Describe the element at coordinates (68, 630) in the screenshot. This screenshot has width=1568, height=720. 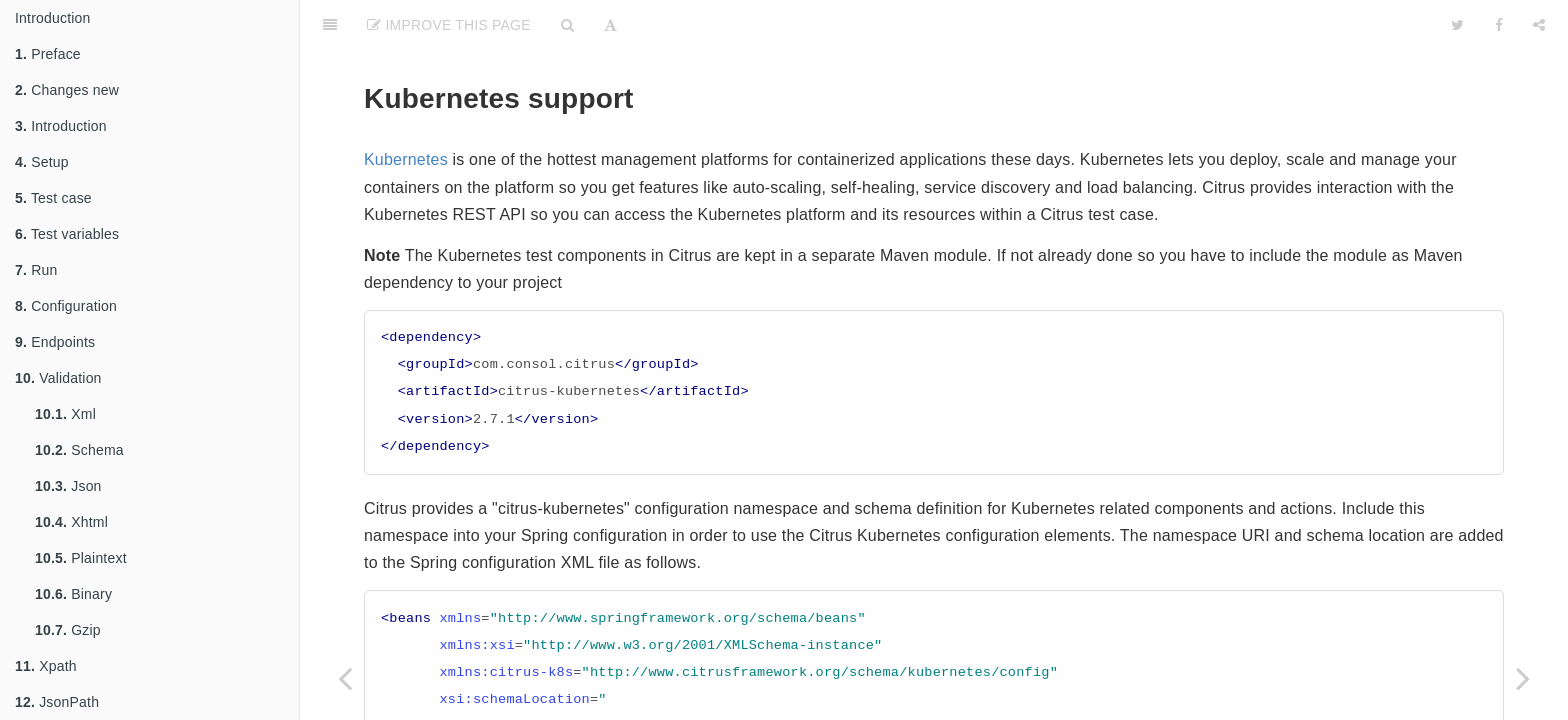
I see `Gzip` at that location.